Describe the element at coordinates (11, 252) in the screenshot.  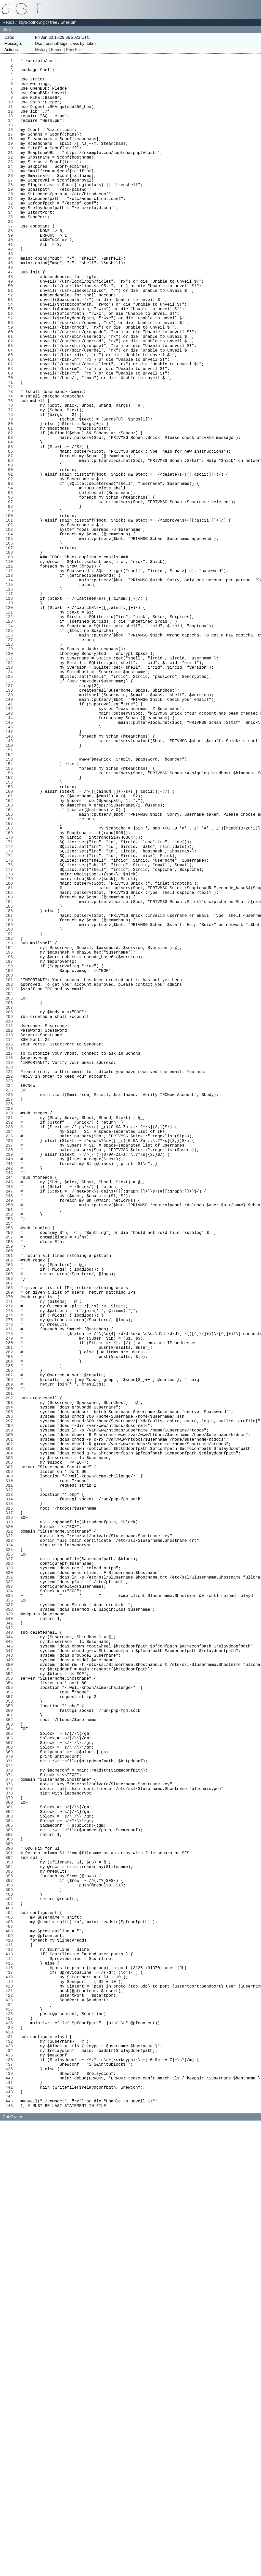
I see `35` at that location.